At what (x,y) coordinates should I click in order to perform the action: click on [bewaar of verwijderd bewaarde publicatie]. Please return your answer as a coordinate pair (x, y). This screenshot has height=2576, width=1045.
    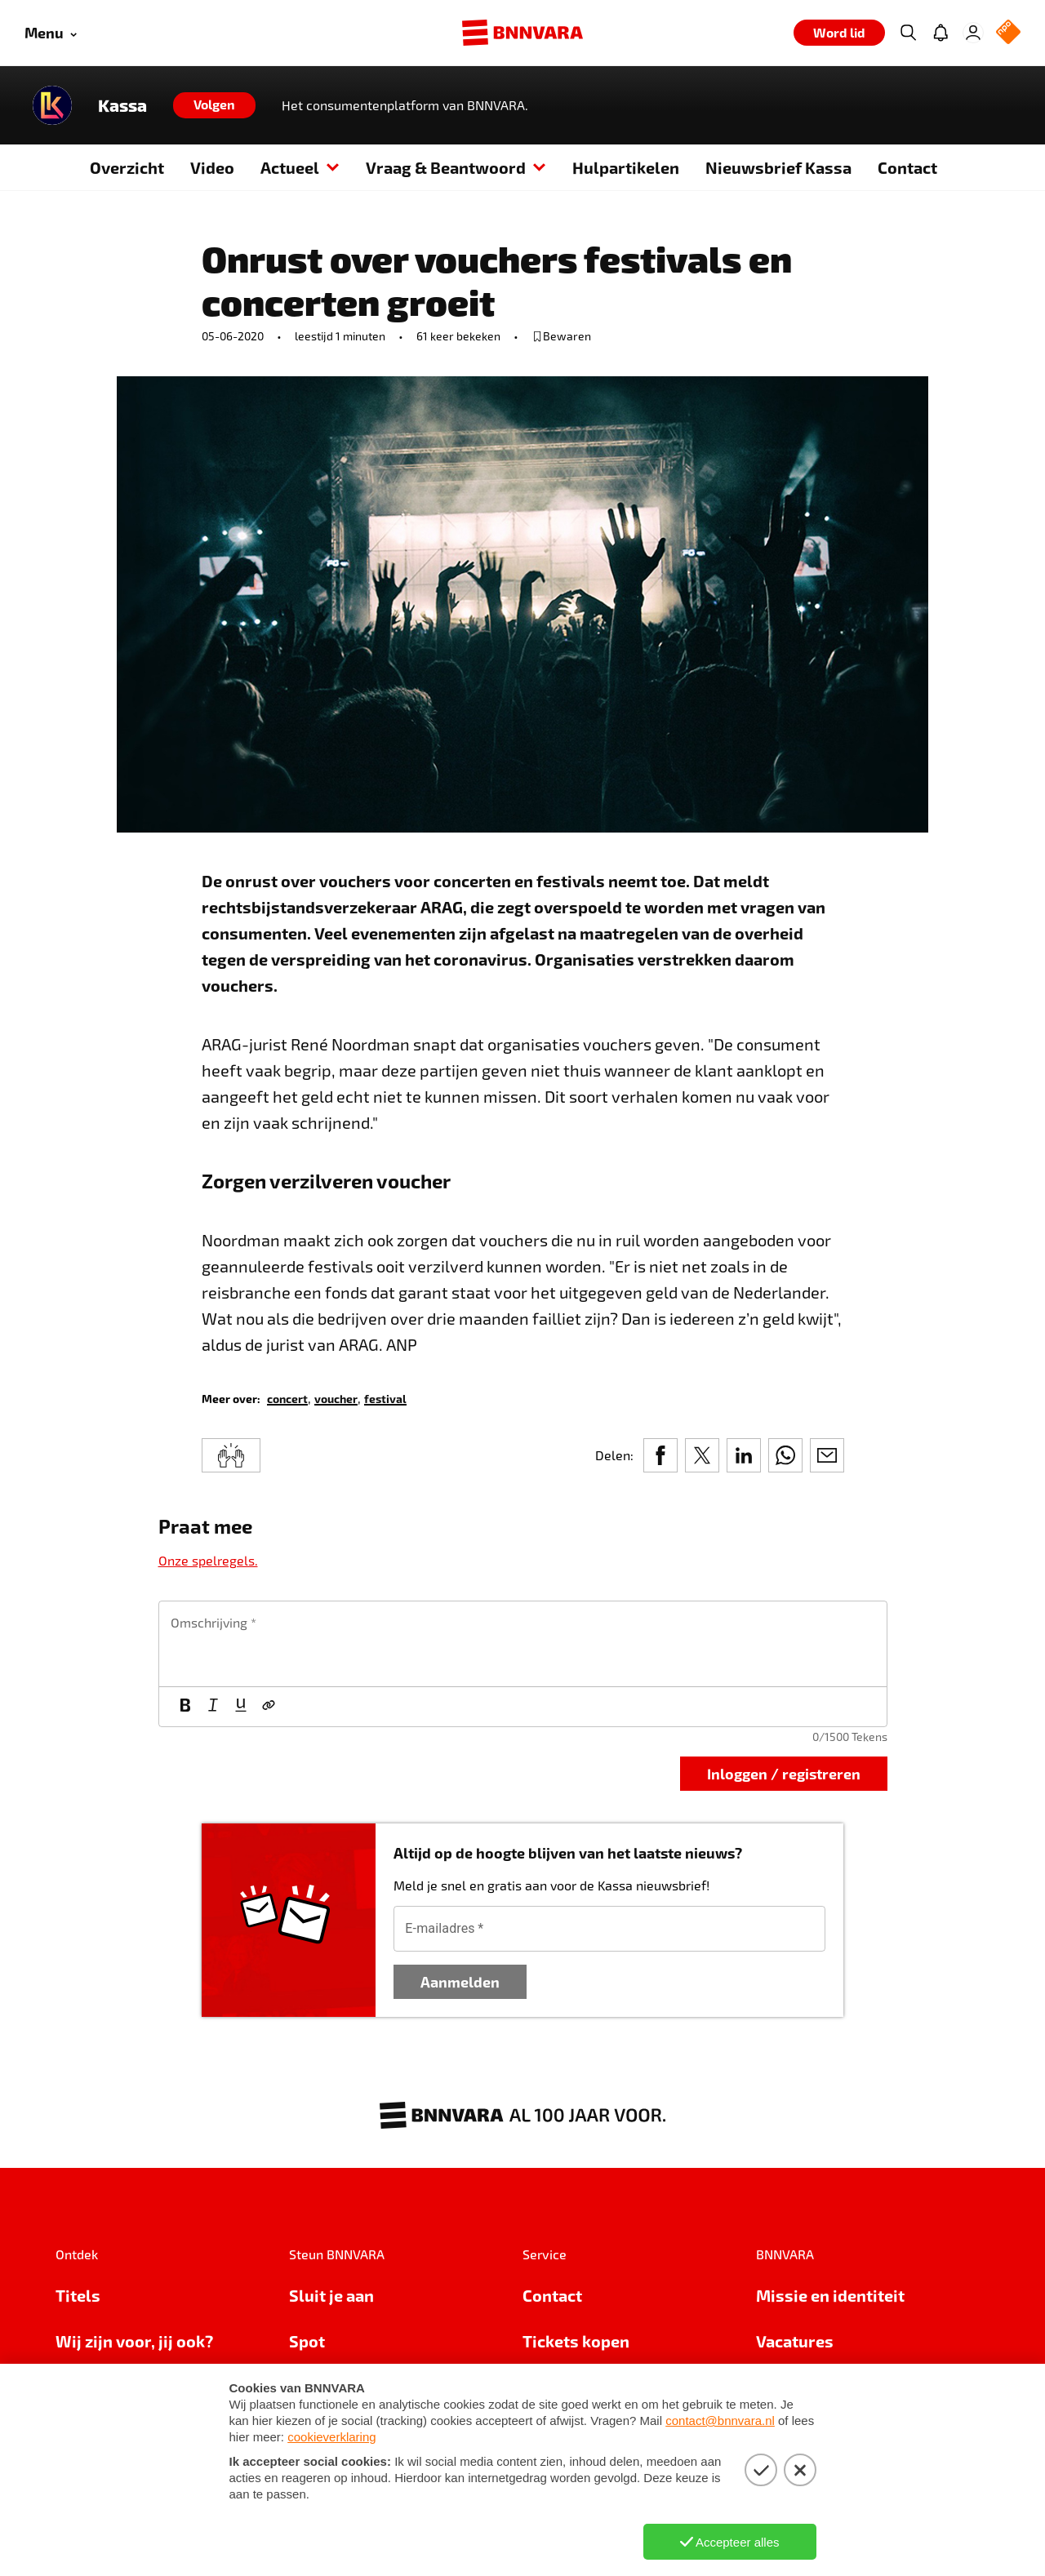
    Looking at the image, I should click on (561, 336).